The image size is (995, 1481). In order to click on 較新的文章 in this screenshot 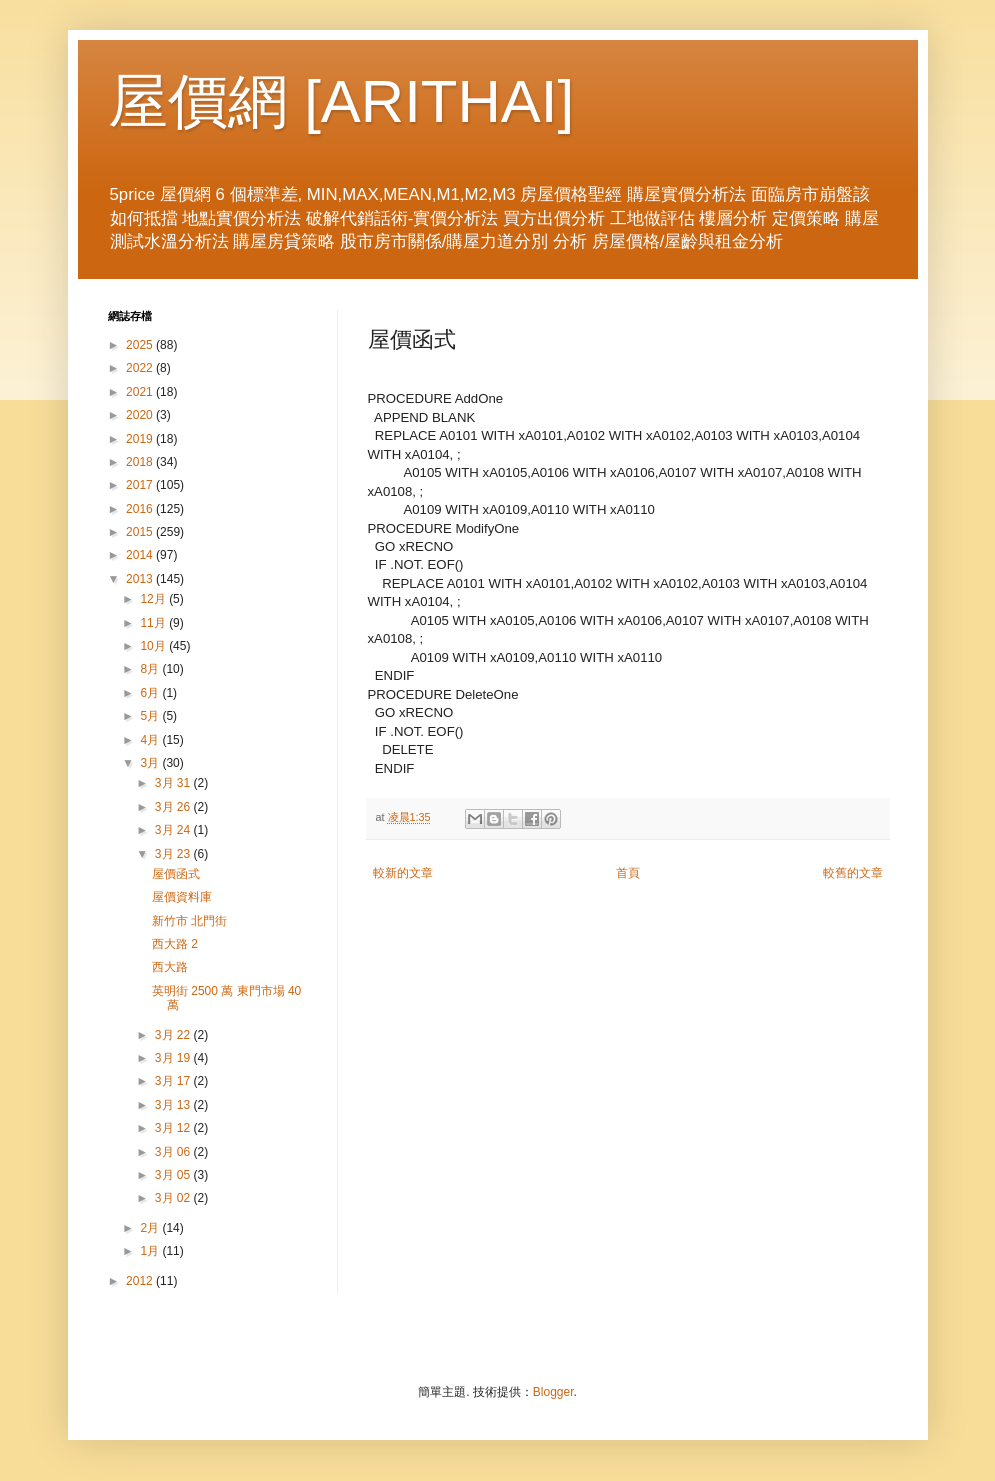, I will do `click(403, 873)`.